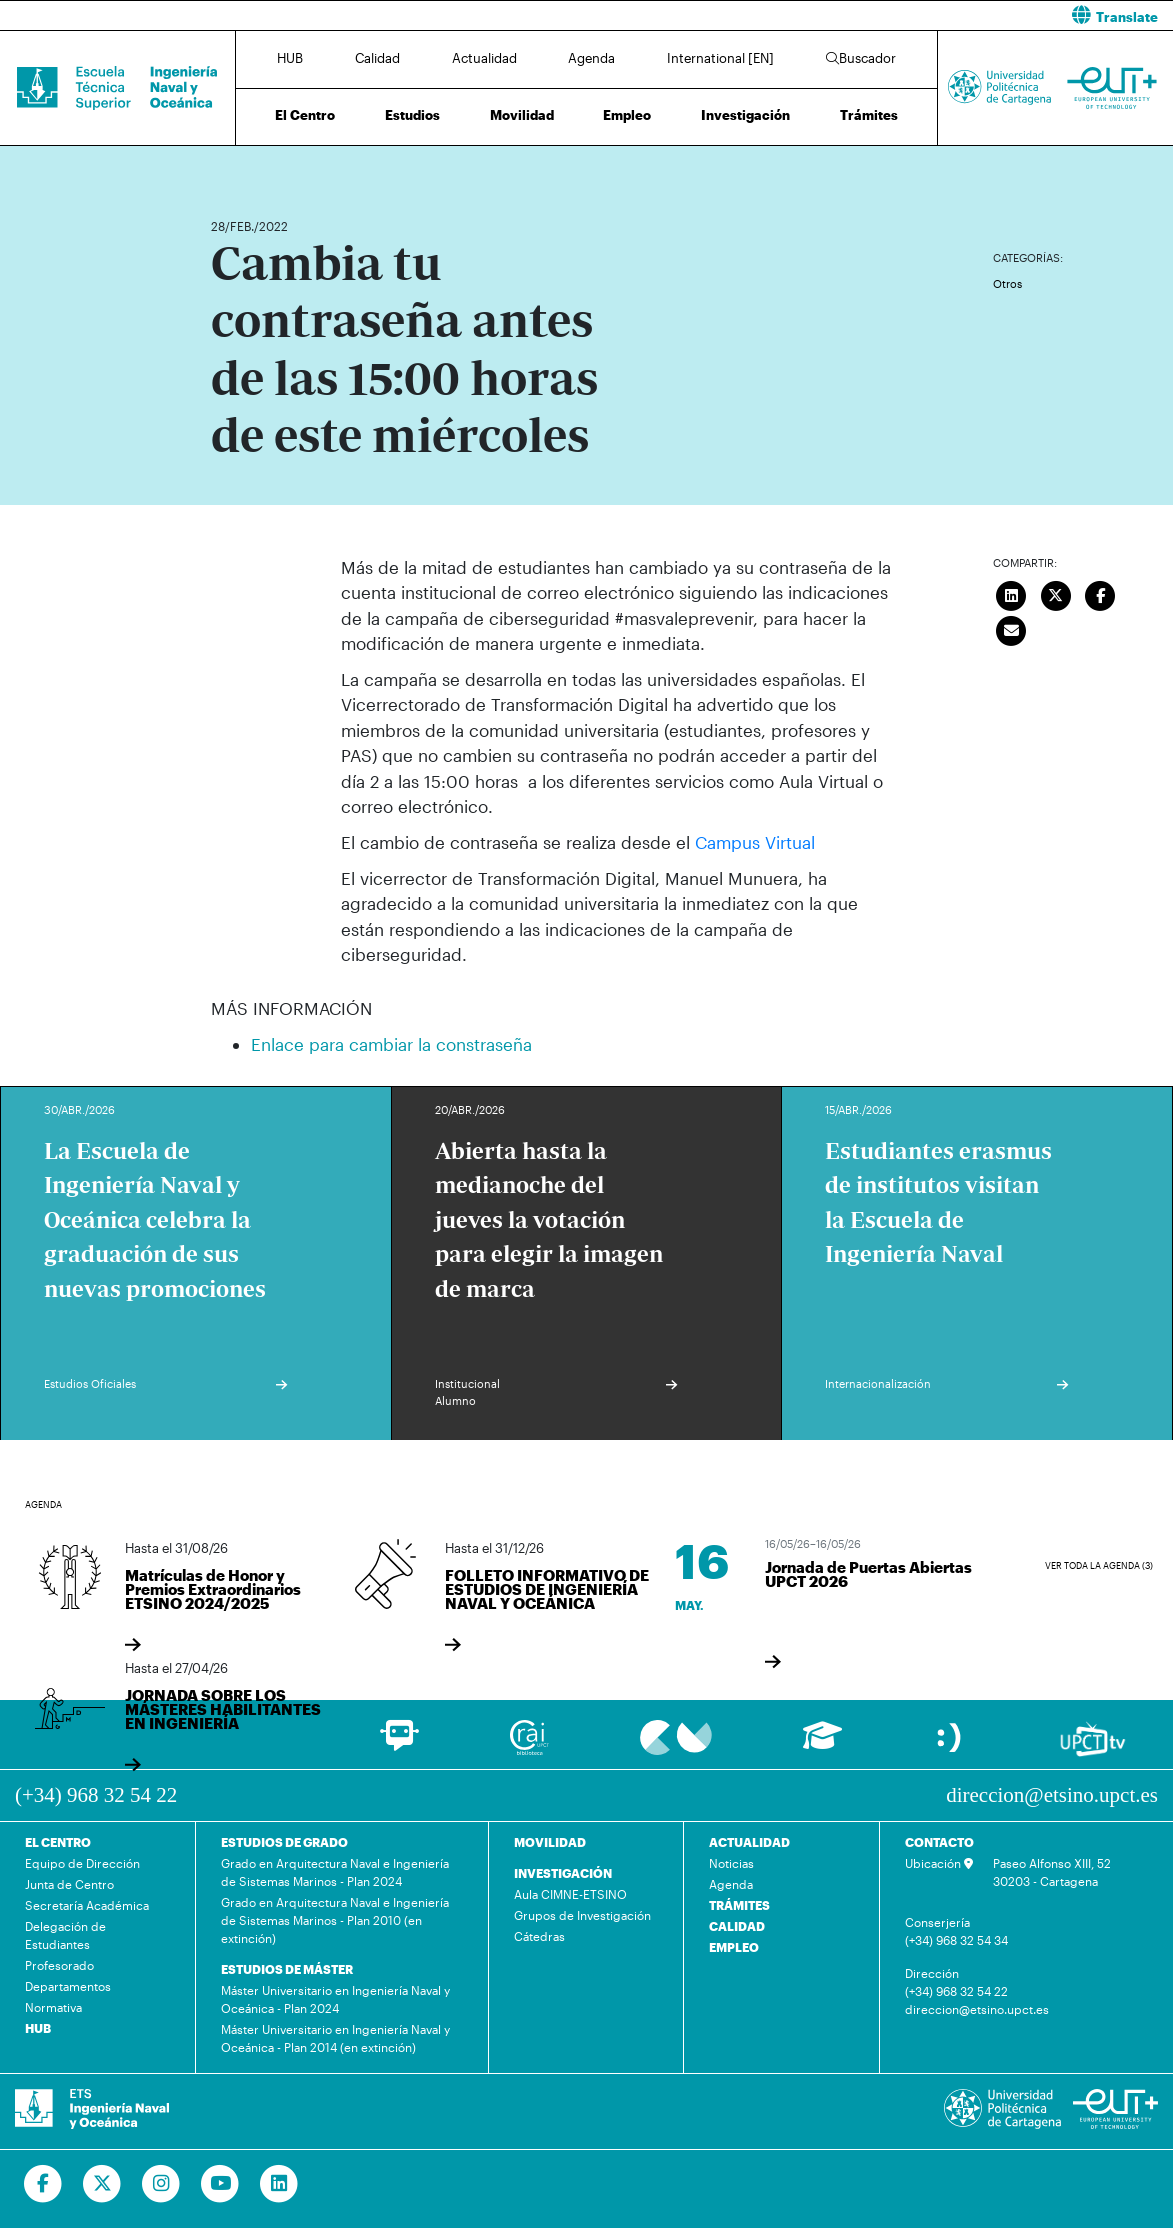 The image size is (1173, 2228). Describe the element at coordinates (539, 1936) in the screenshot. I see `Cátedras` at that location.